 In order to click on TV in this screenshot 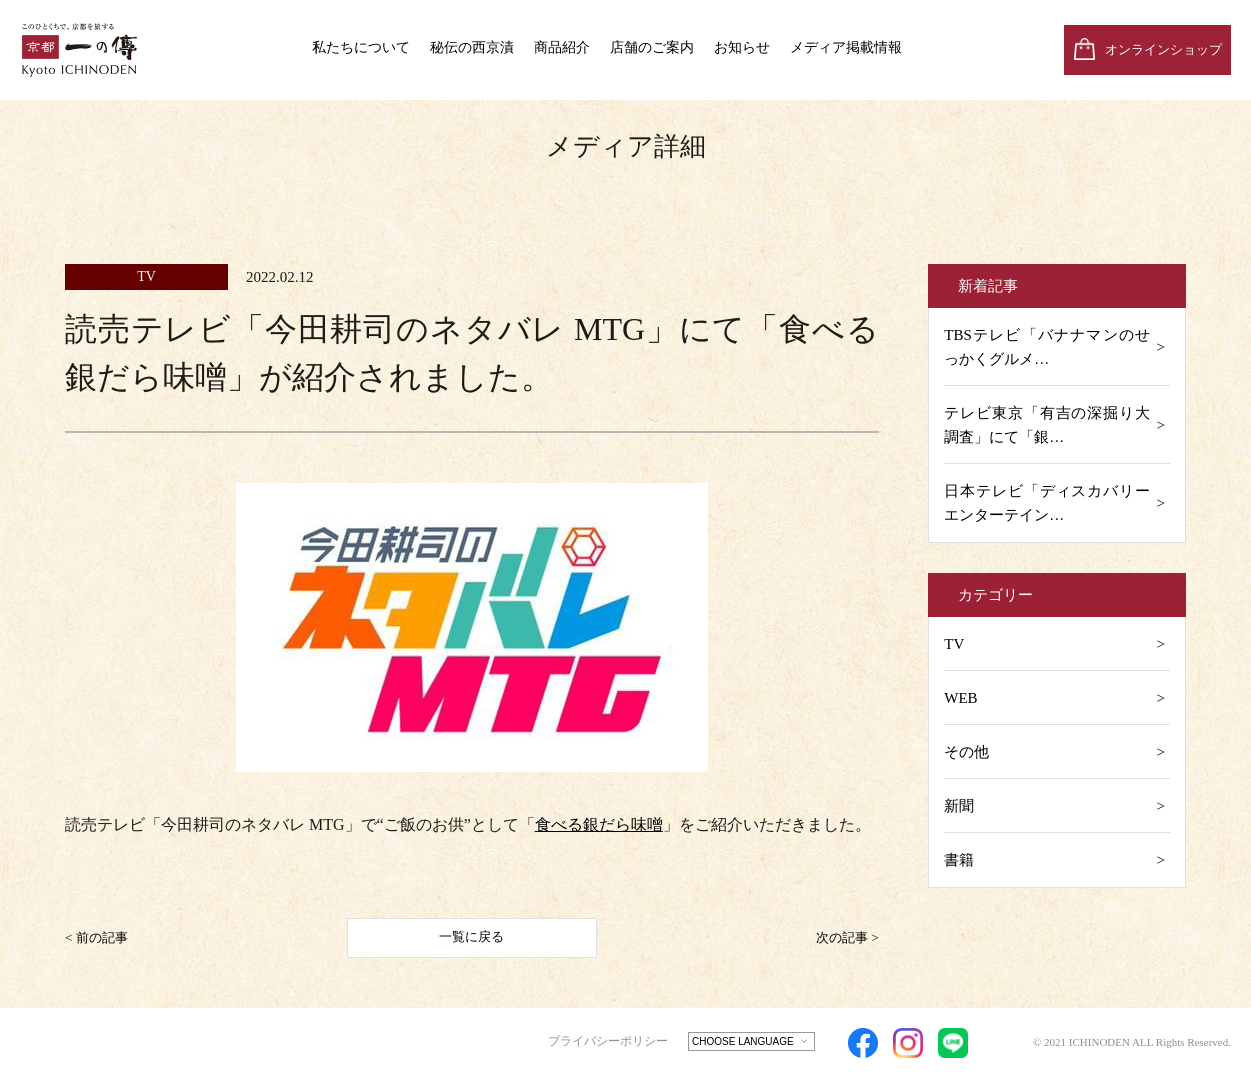, I will do `click(954, 644)`.